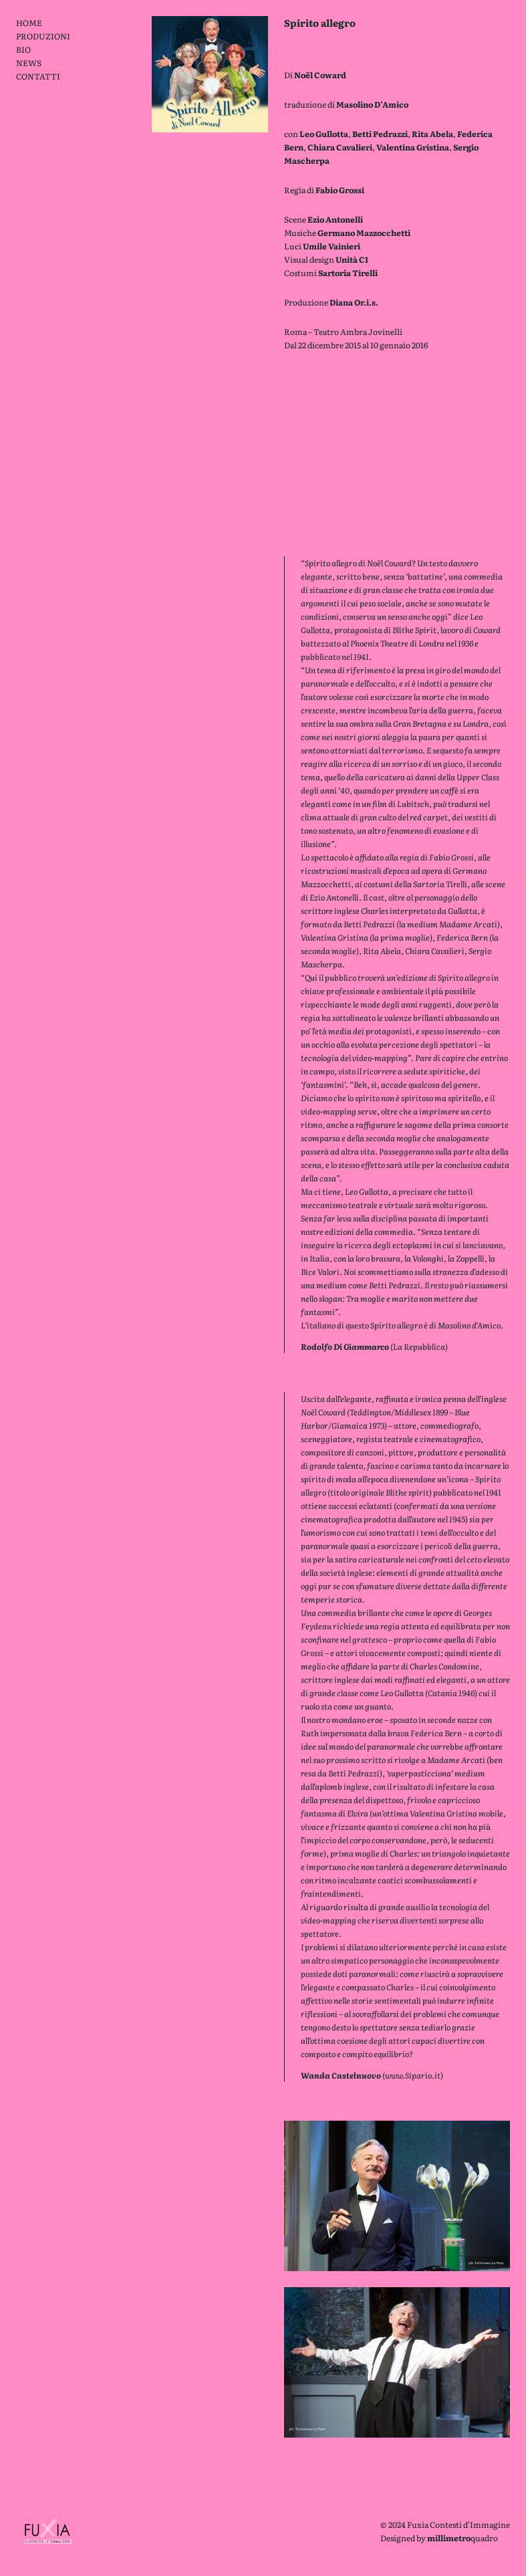 This screenshot has width=526, height=2576. Describe the element at coordinates (23, 49) in the screenshot. I see `BIO` at that location.